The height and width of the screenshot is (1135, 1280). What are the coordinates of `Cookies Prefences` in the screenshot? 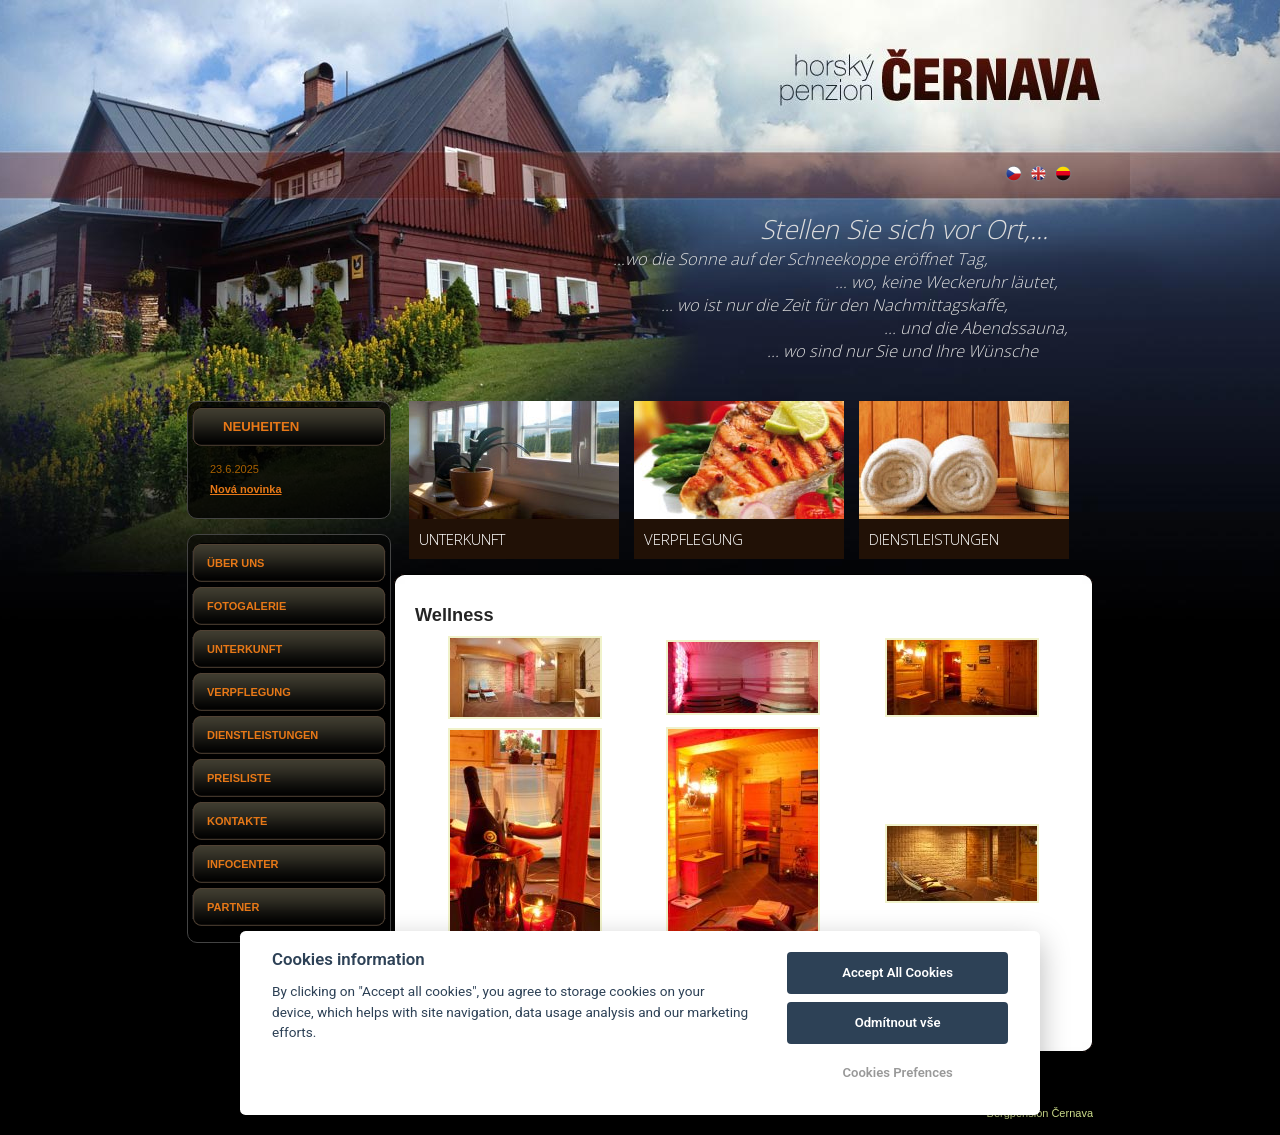 It's located at (897, 1072).